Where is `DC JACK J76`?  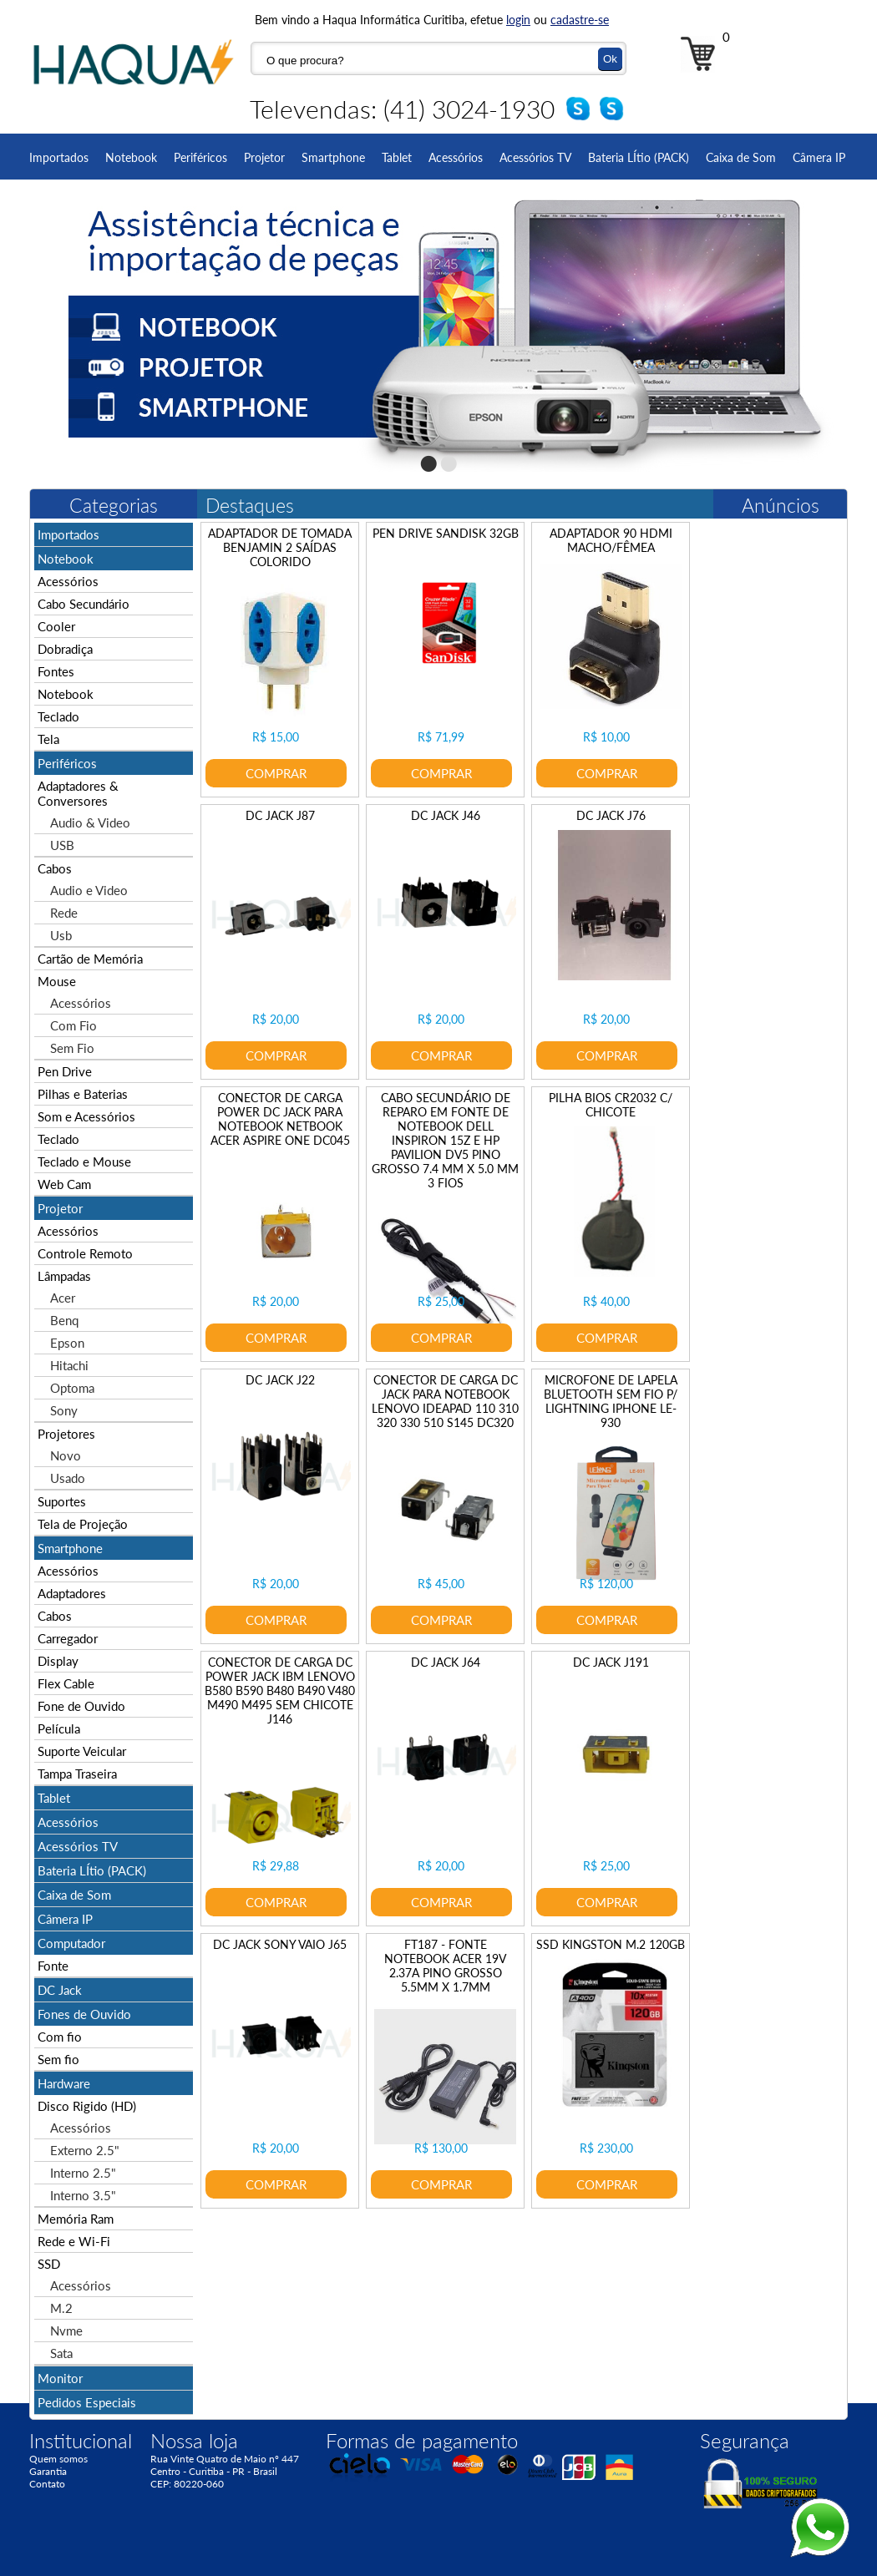
DC JACK J76 is located at coordinates (611, 815).